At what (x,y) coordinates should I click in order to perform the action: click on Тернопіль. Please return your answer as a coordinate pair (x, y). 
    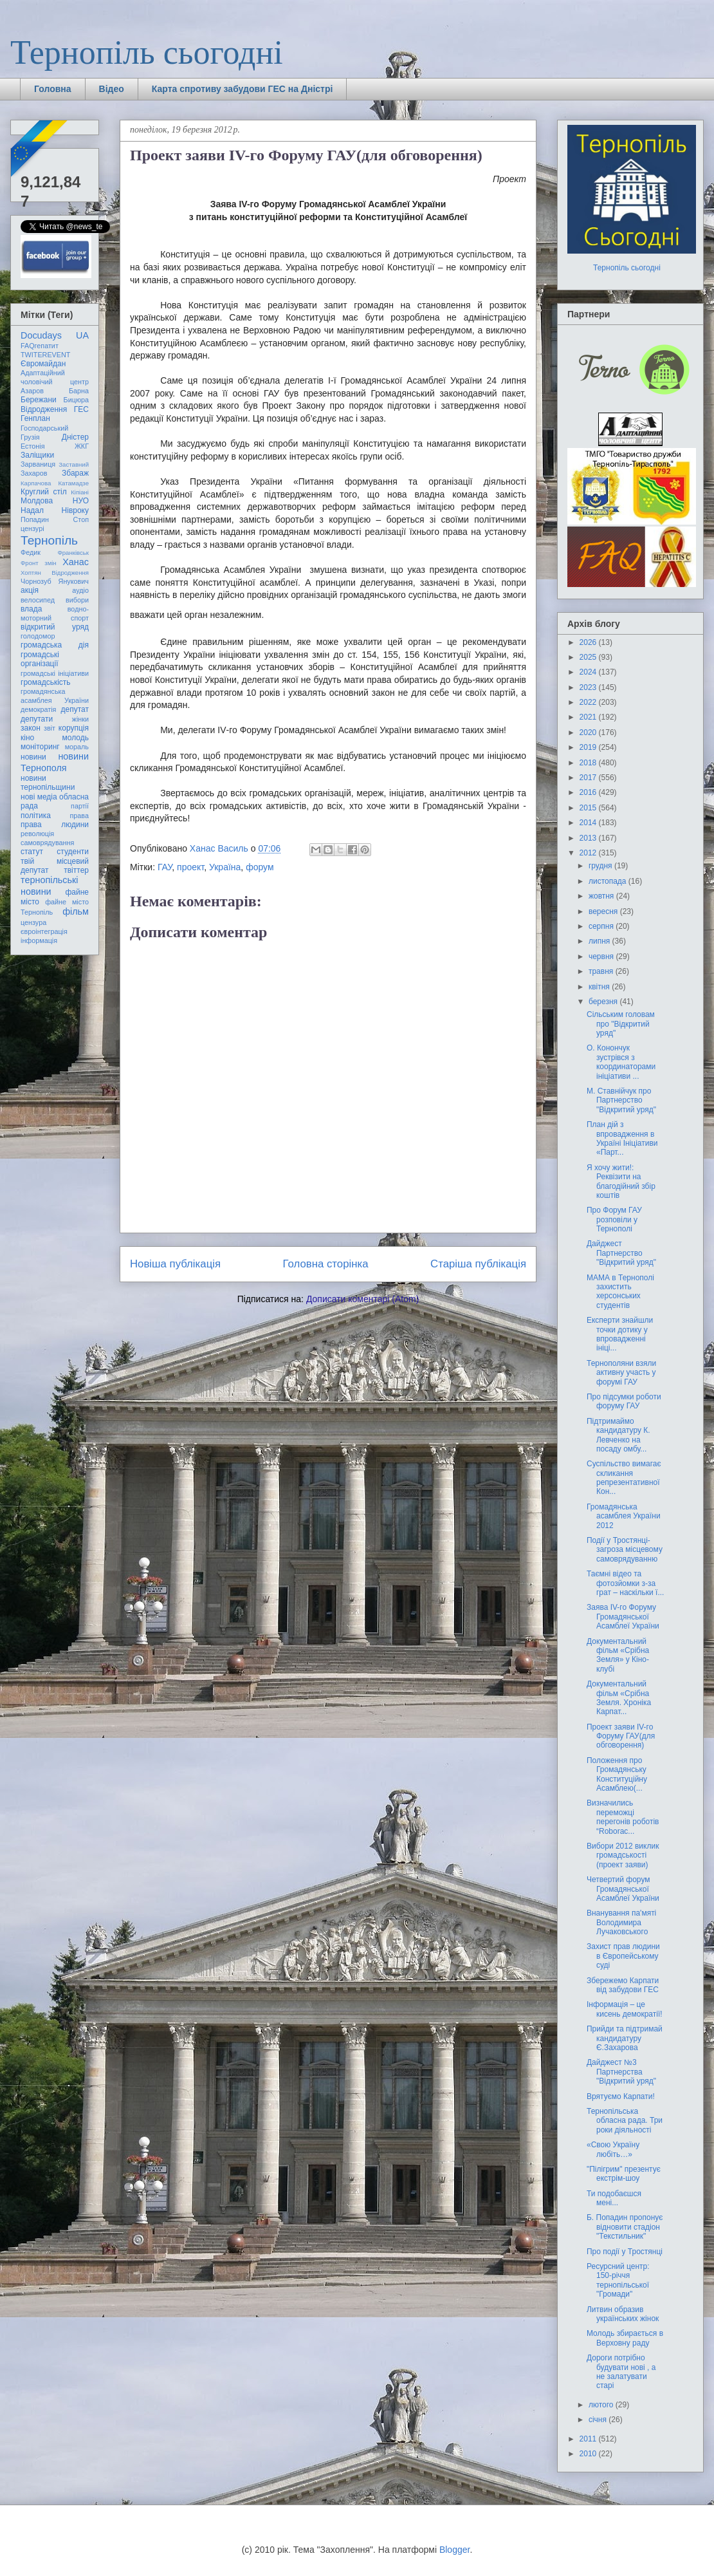
    Looking at the image, I should click on (49, 540).